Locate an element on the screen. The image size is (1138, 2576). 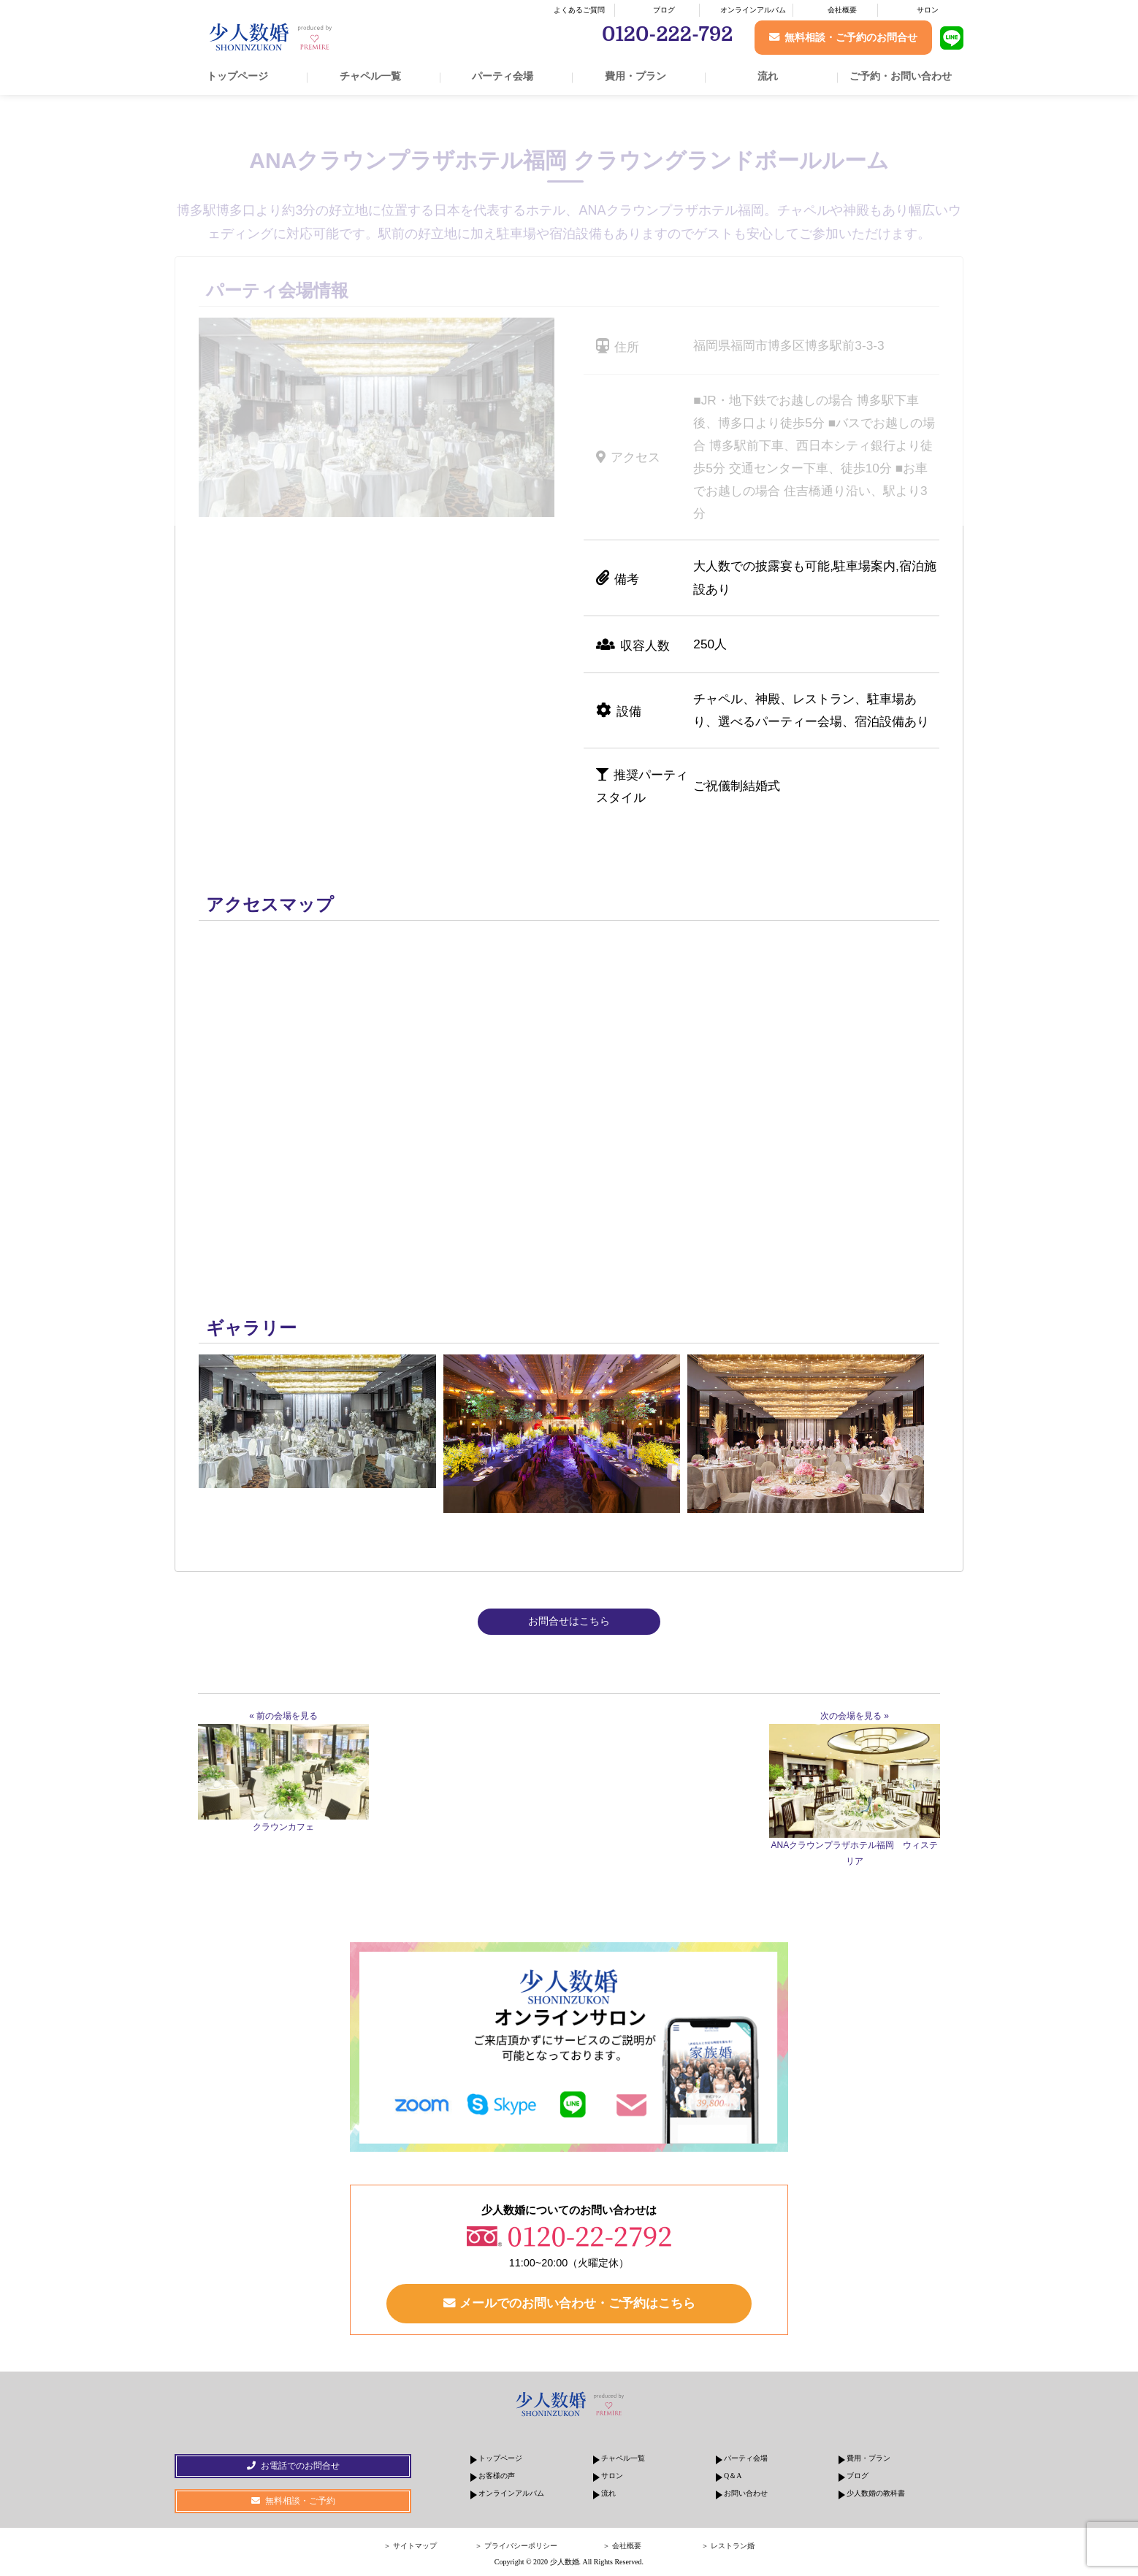
トップページ is located at coordinates (237, 76).